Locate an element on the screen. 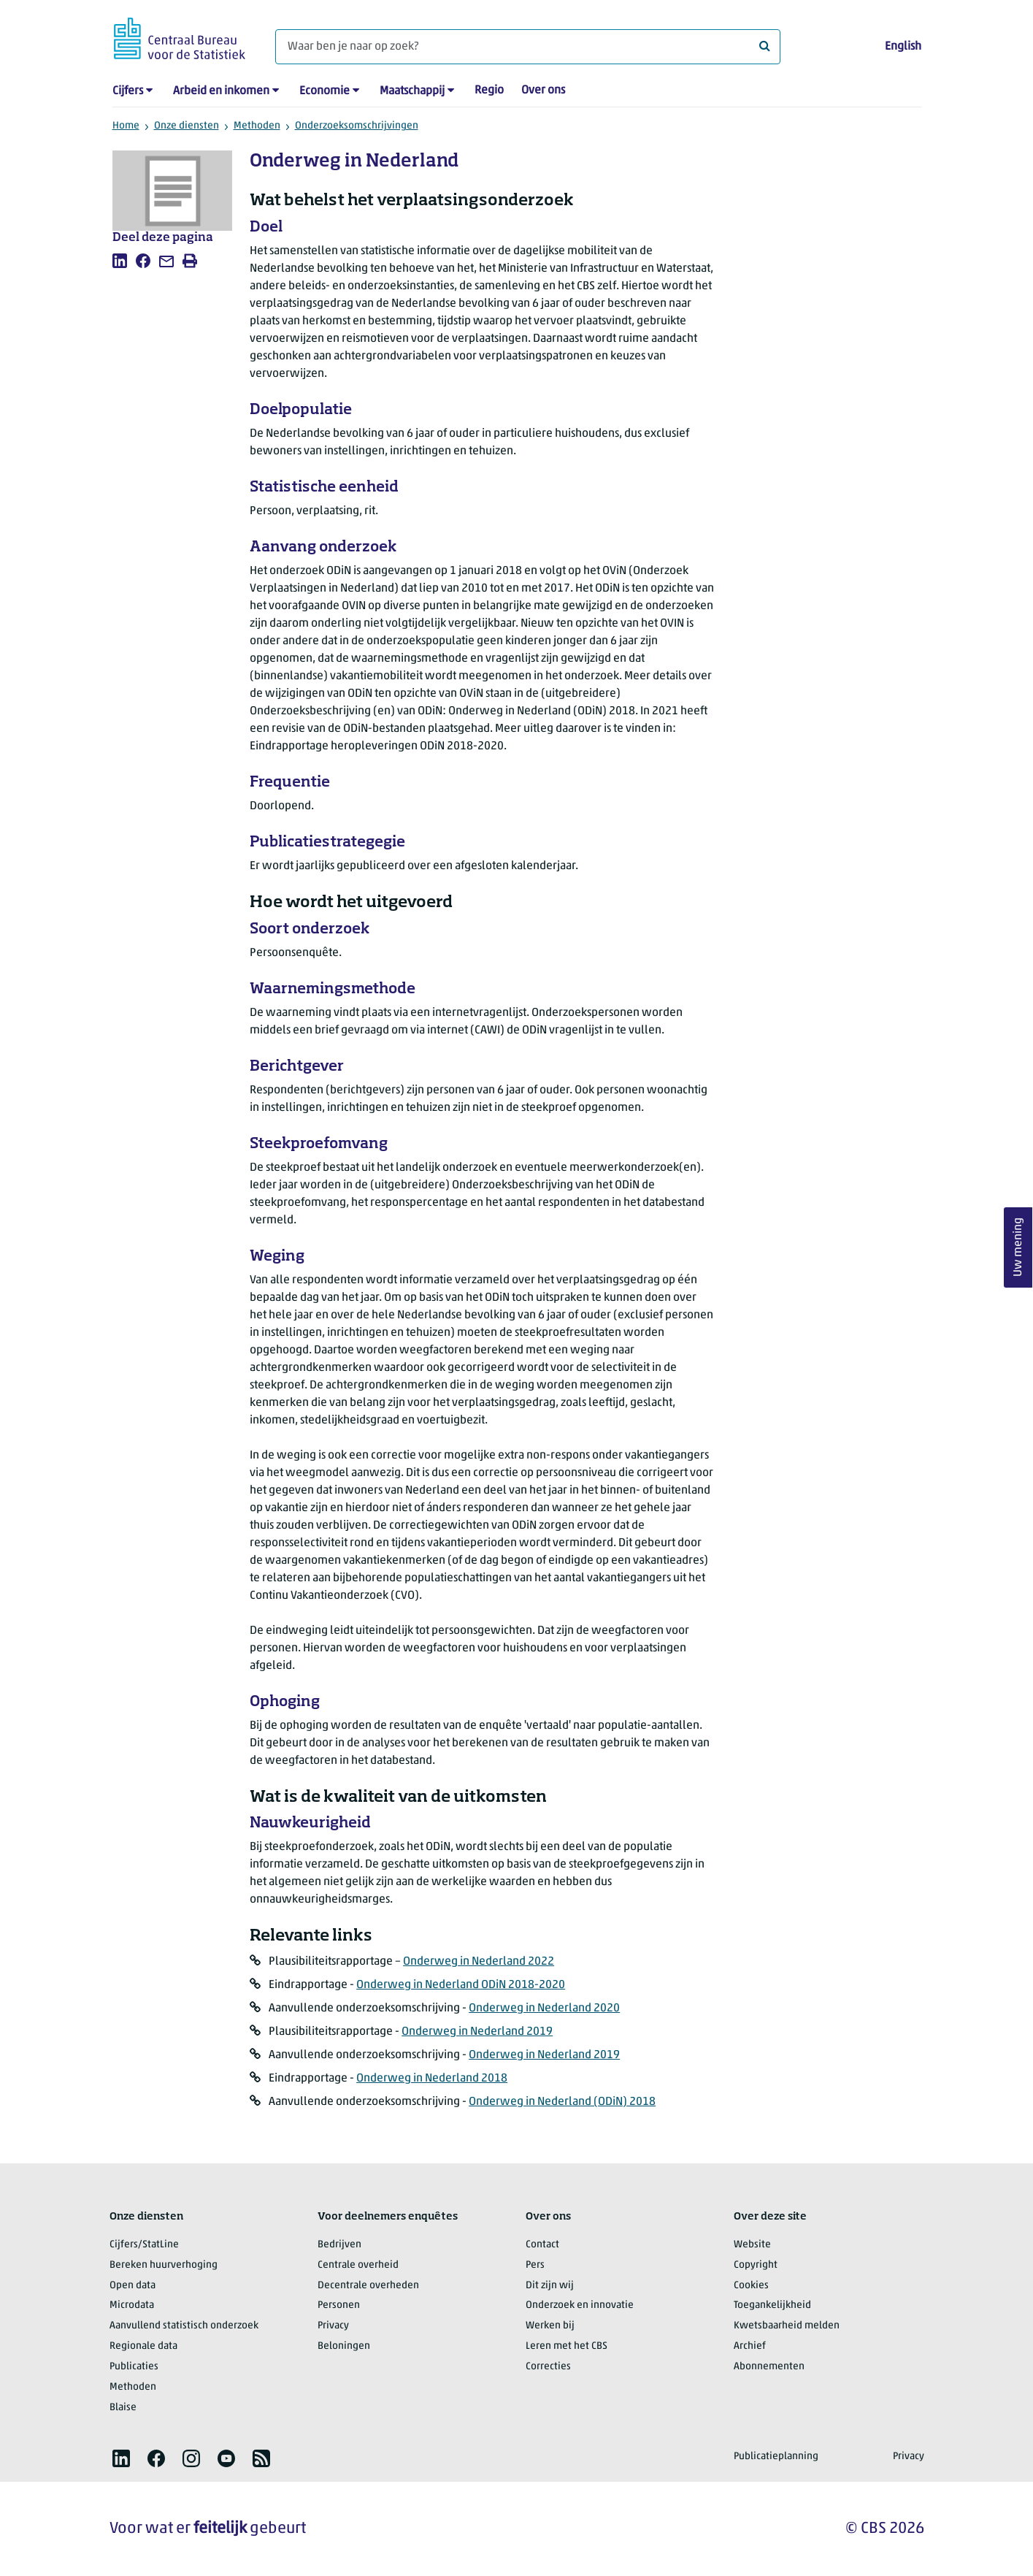 Image resolution: width=1033 pixels, height=2576 pixels. Onderweg in Nederland 2018 is located at coordinates (431, 2078).